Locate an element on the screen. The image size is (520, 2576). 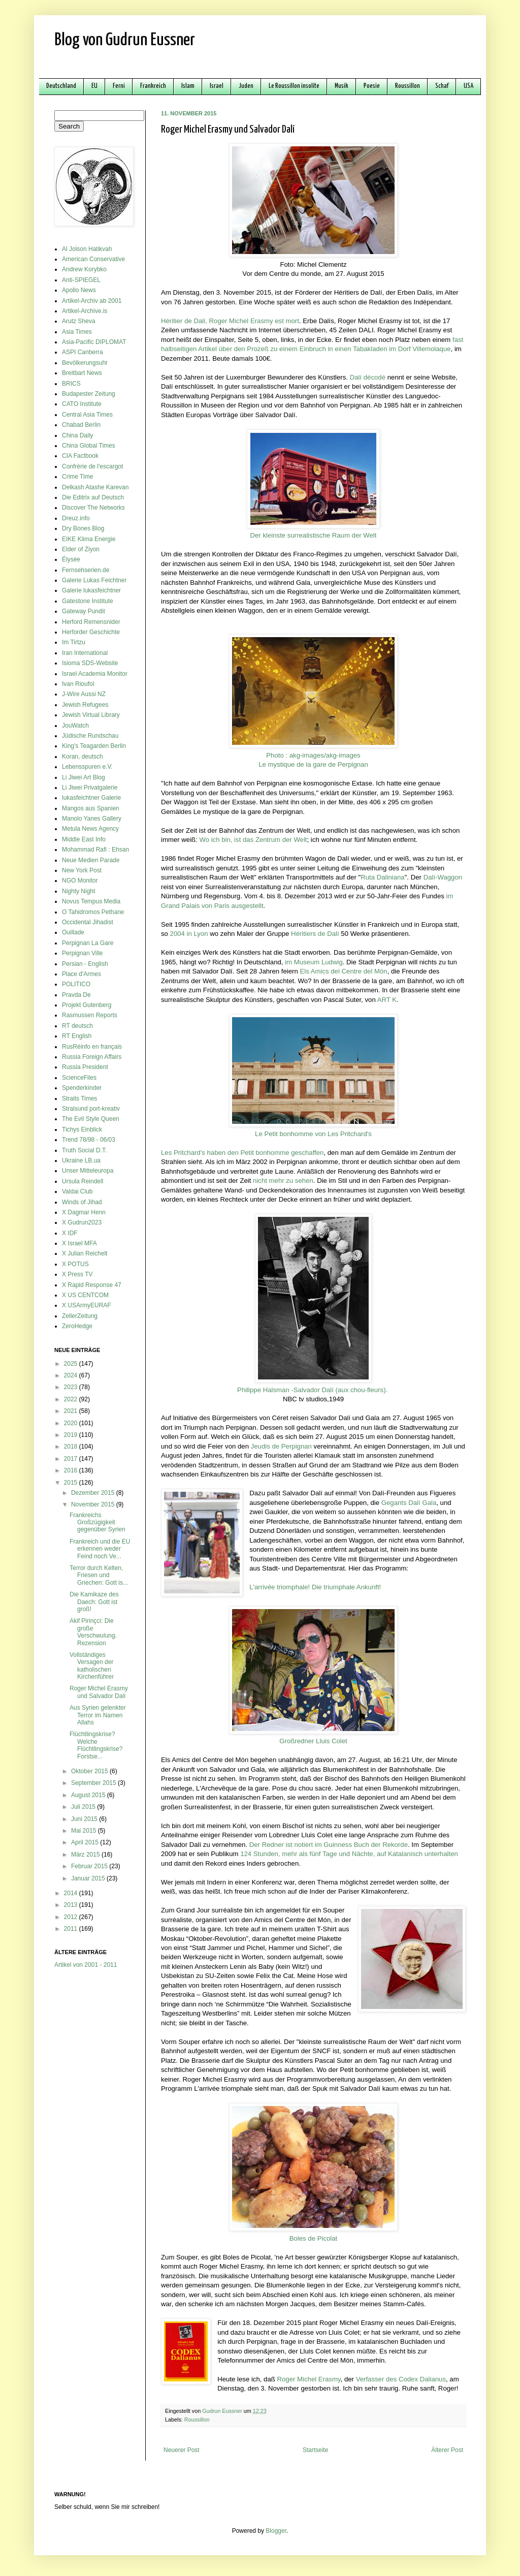
Israel is located at coordinates (216, 86).